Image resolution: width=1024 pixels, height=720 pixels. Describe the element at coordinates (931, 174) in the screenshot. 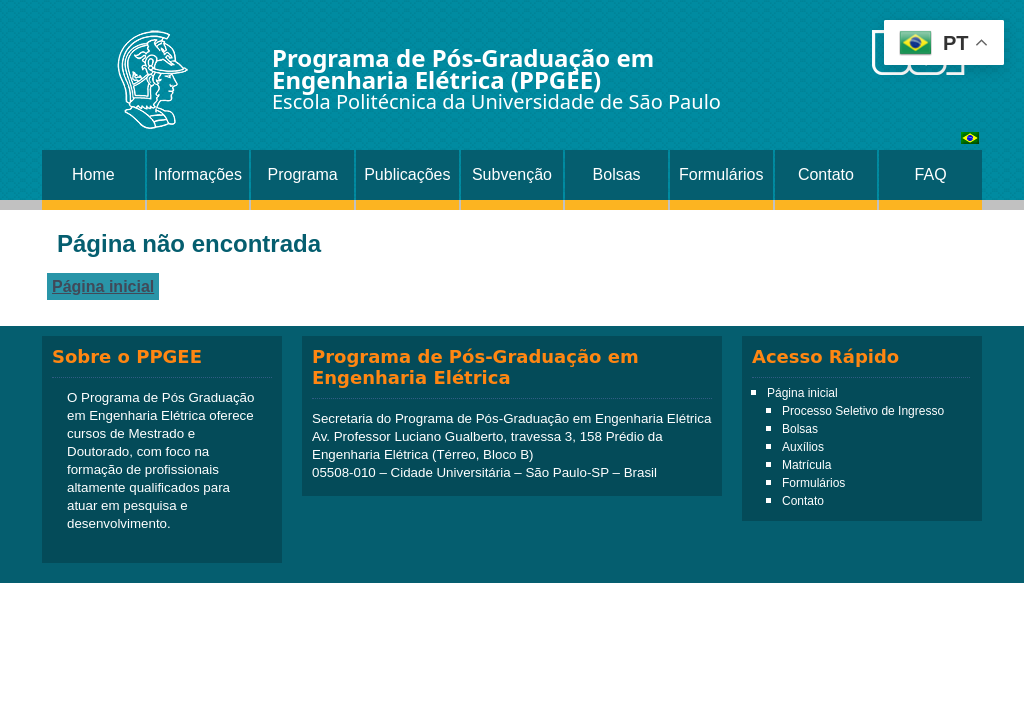

I see `FAQ` at that location.